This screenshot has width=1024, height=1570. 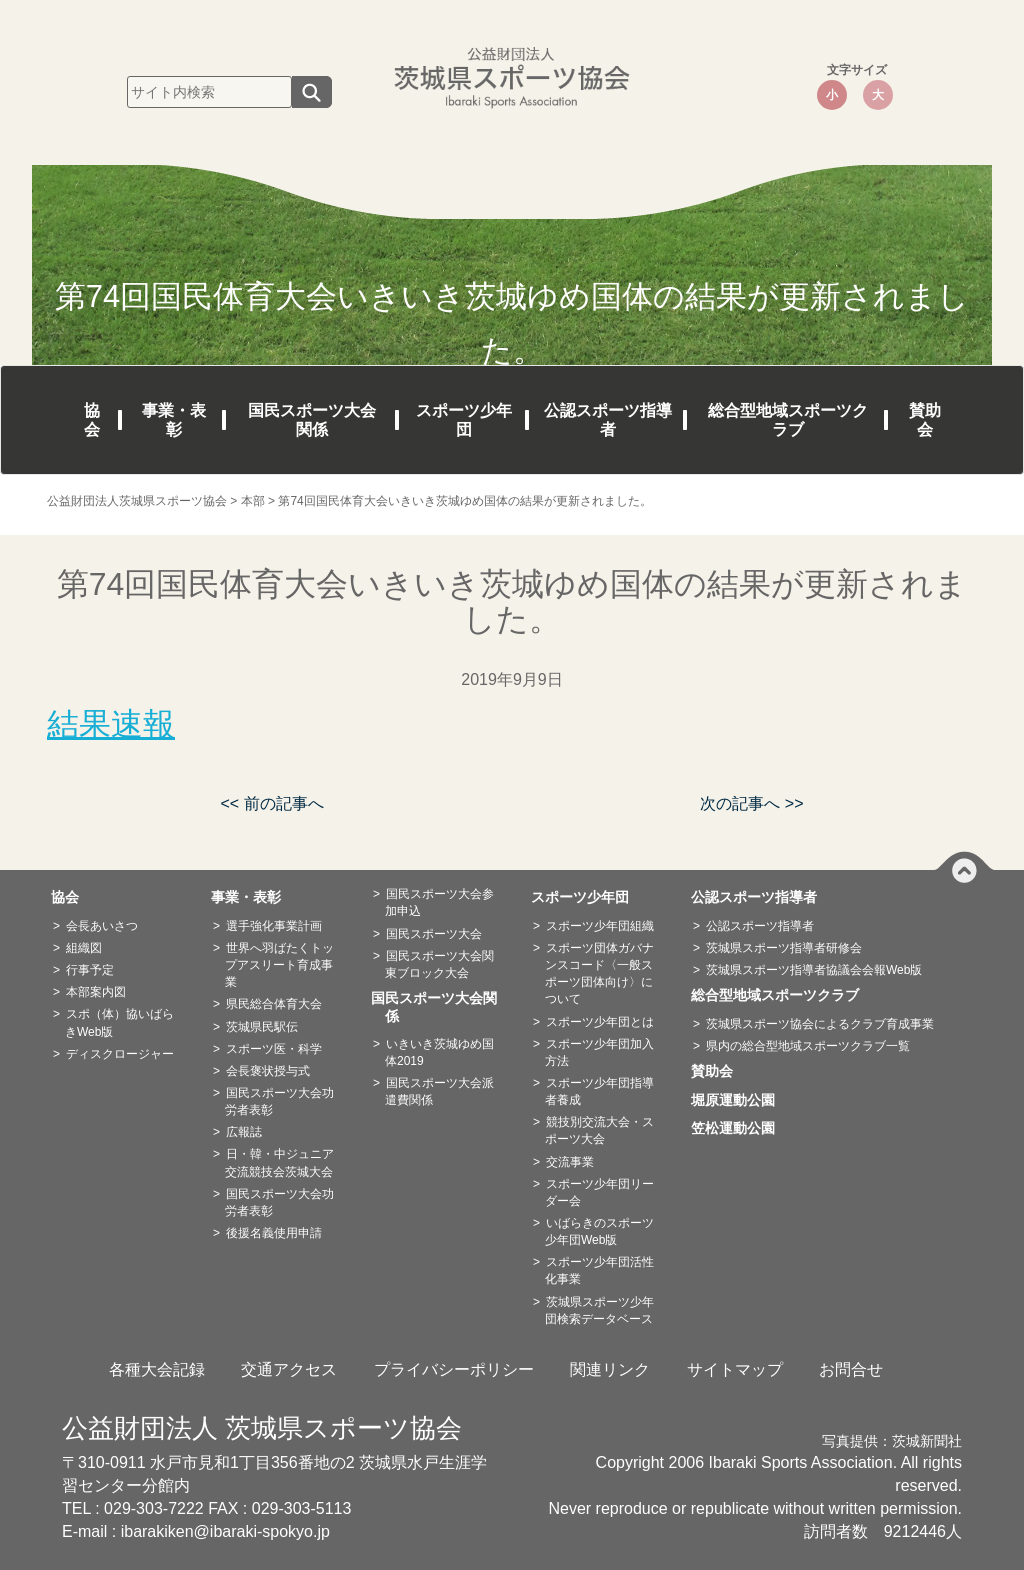 What do you see at coordinates (312, 420) in the screenshot?
I see `国民スポーツ大会関係` at bounding box center [312, 420].